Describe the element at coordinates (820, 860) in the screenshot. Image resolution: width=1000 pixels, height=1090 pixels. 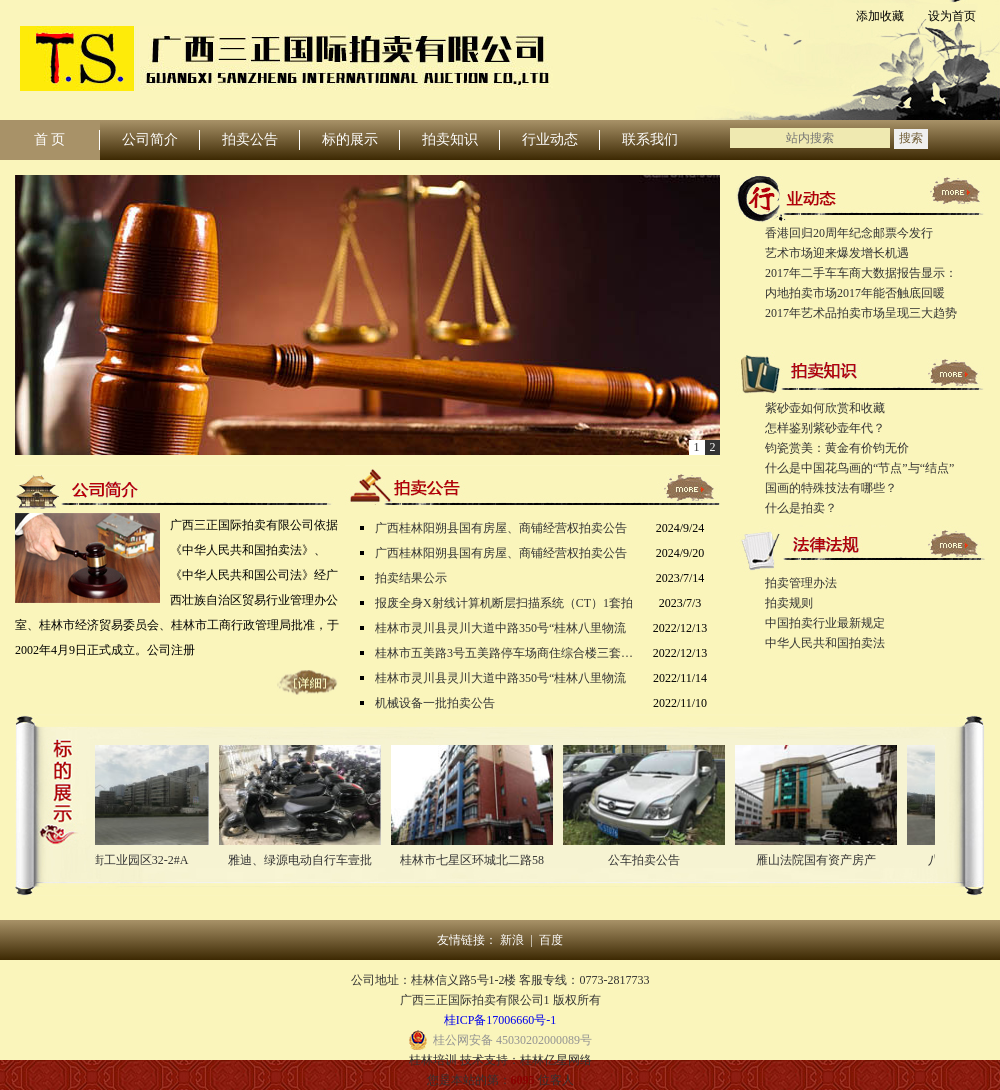
I see `雁山法院国有资产房产` at that location.